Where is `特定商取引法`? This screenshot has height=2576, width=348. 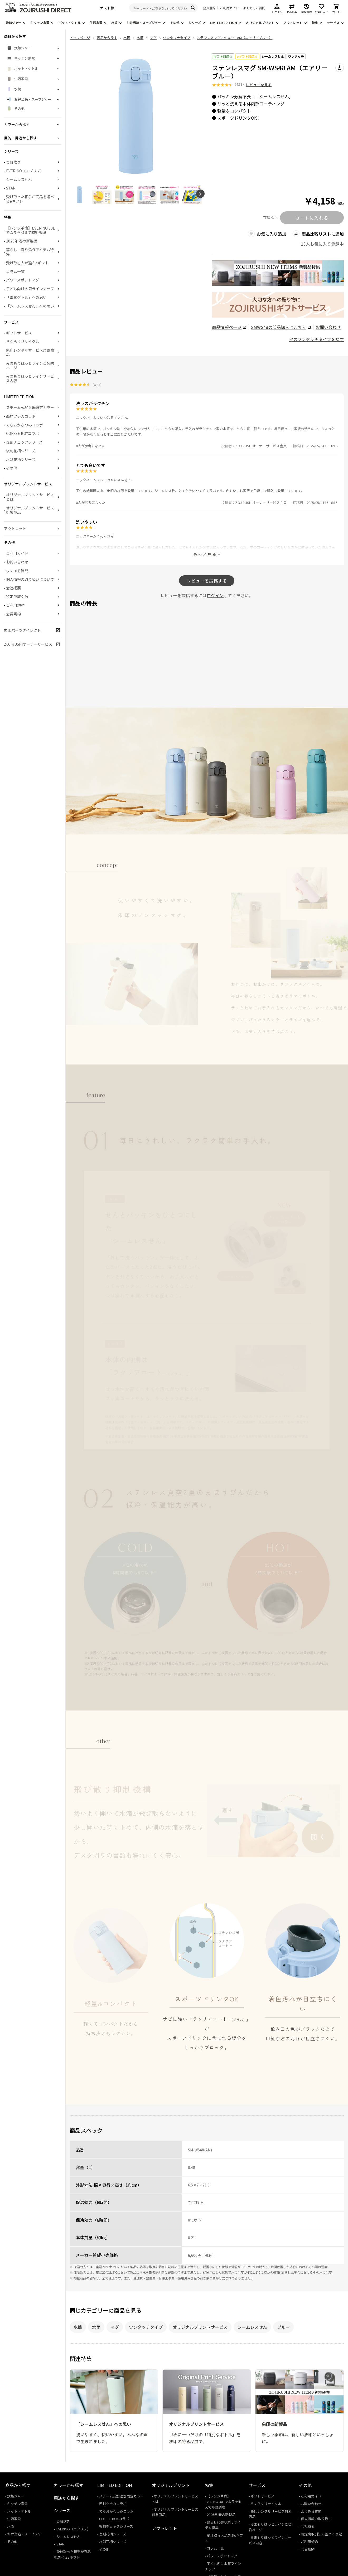
特定商取引法 is located at coordinates (17, 596).